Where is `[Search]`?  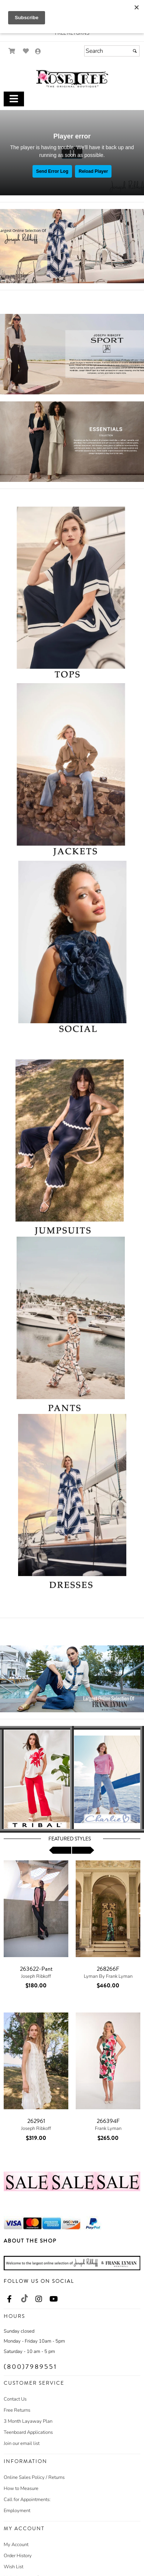 [Search] is located at coordinates (112, 50).